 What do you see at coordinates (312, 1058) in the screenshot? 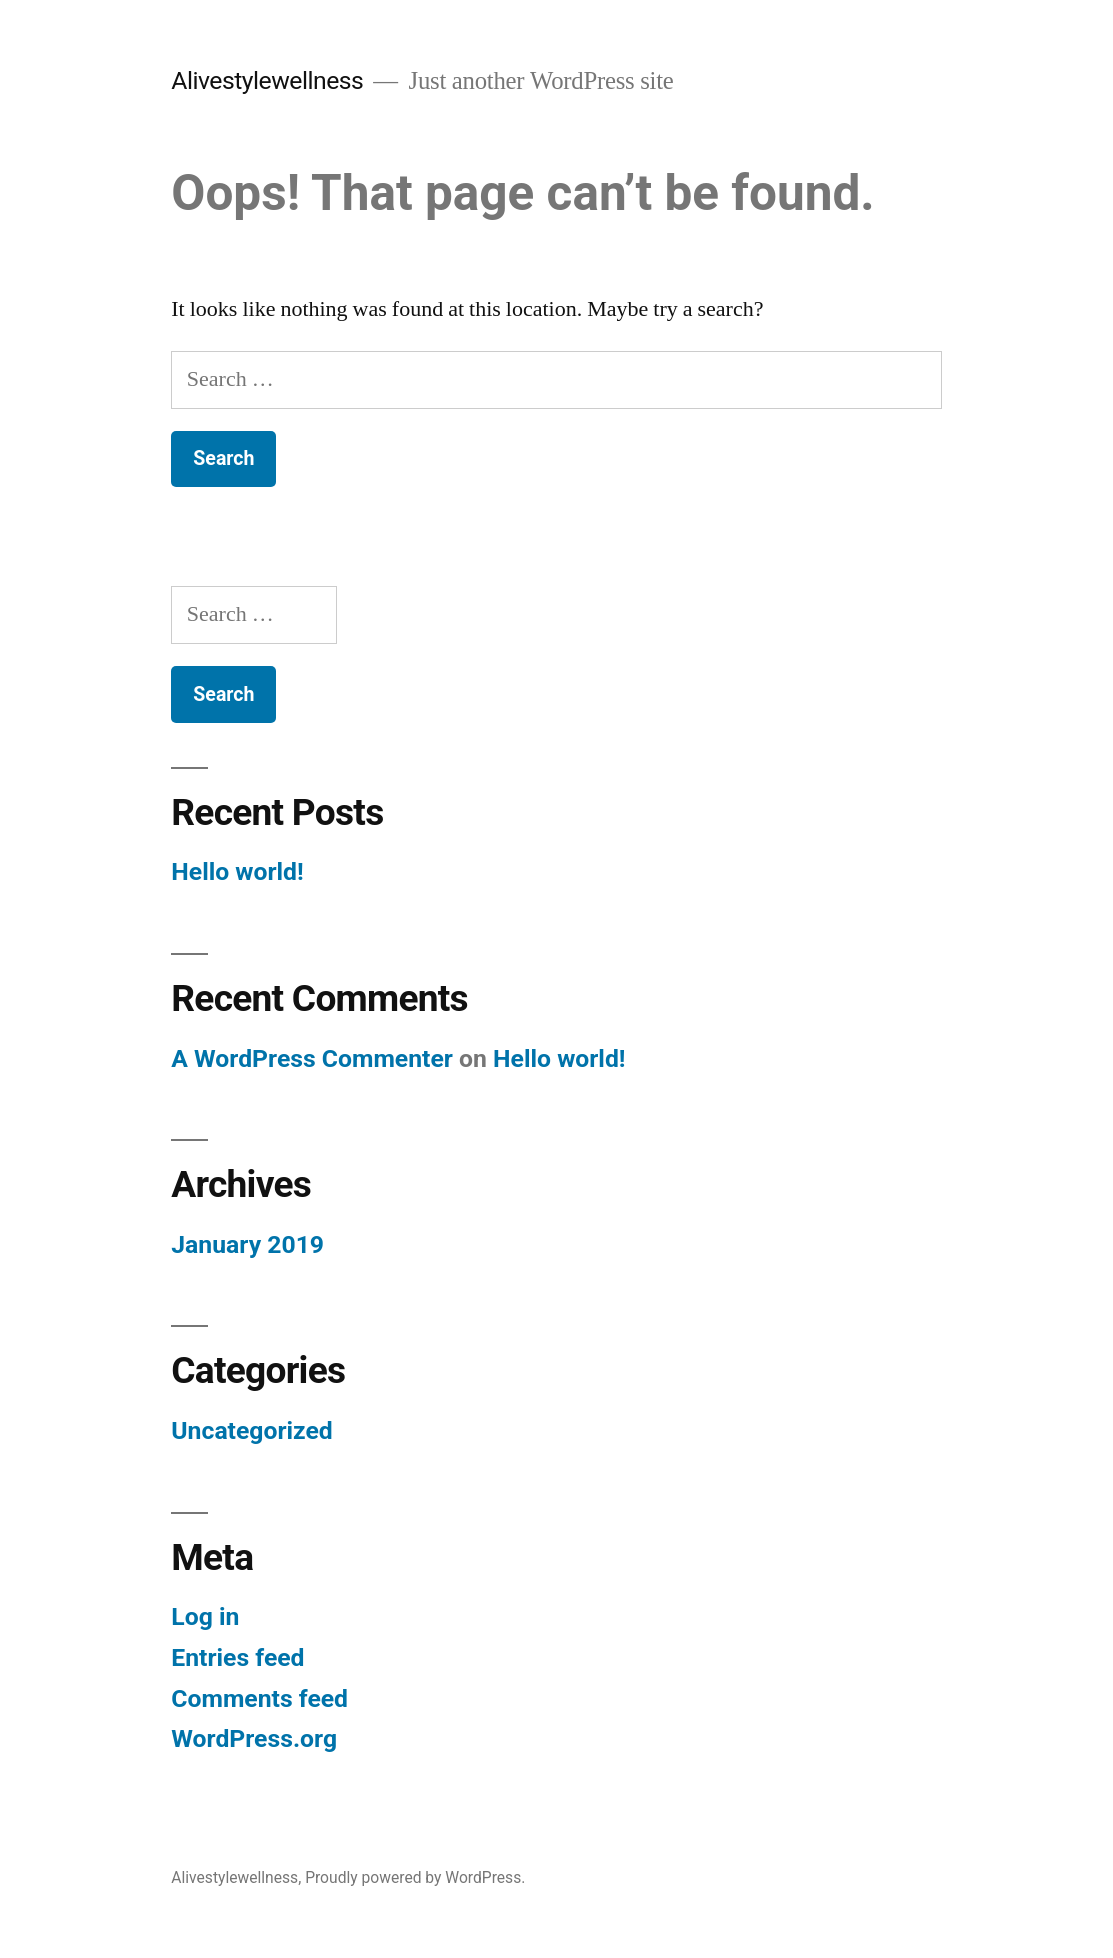
I see `A WordPress Commenter` at bounding box center [312, 1058].